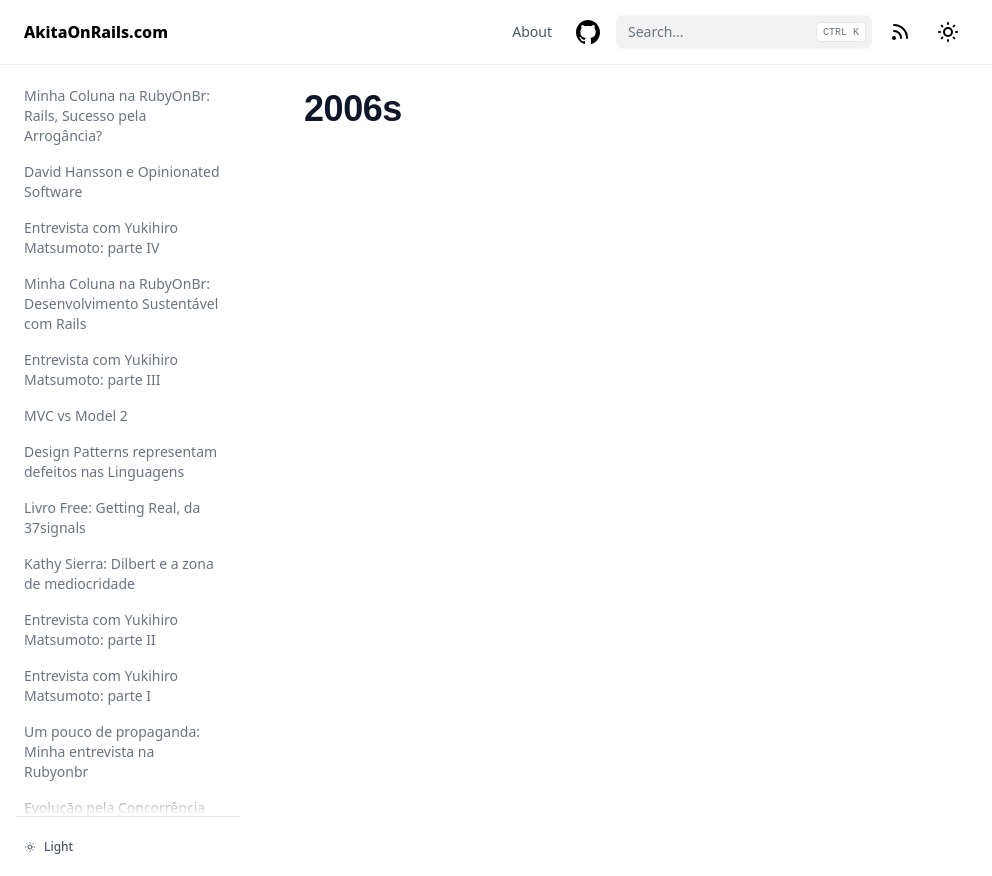 The height and width of the screenshot is (876, 992). Describe the element at coordinates (121, 303) in the screenshot. I see `Minha Coluna na RubyOnBr: Desenvolvimento Sustentável com Rails` at that location.